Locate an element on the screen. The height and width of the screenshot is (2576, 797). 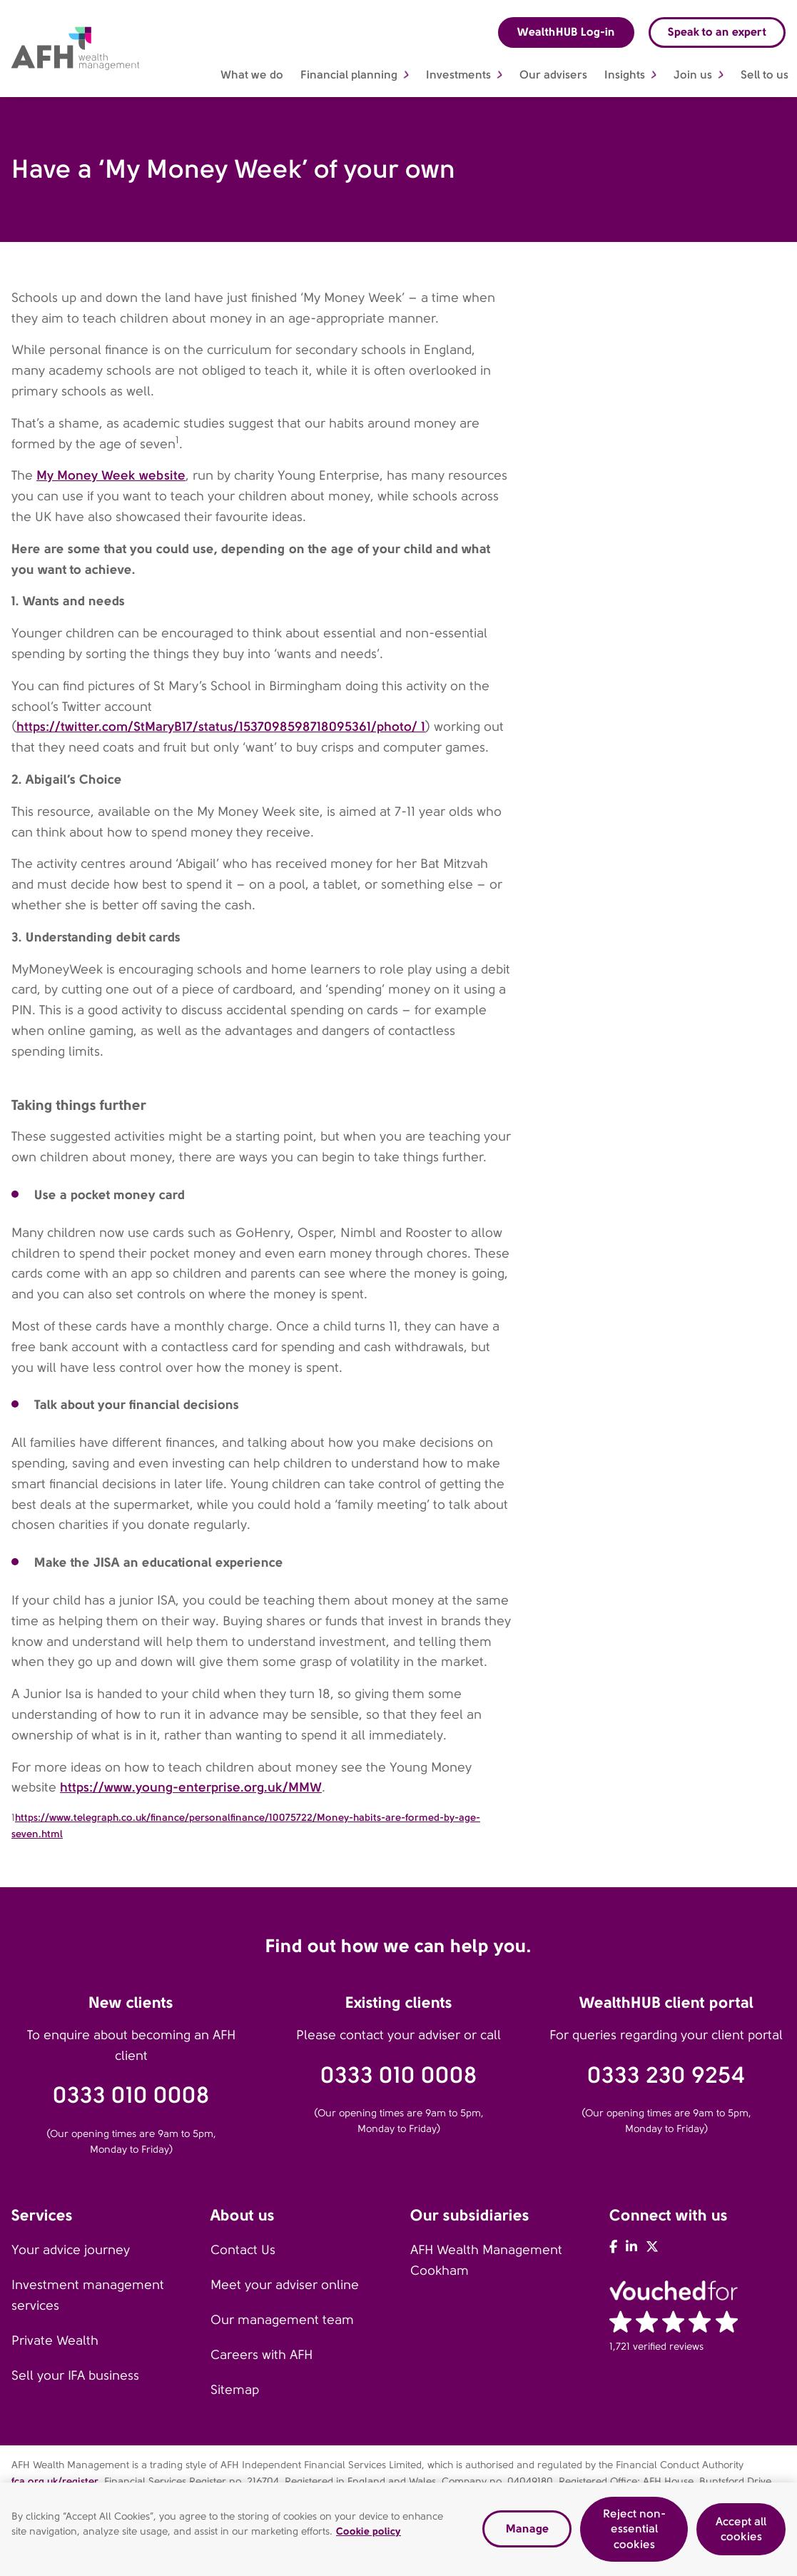
Careers with AFH is located at coordinates (261, 2355).